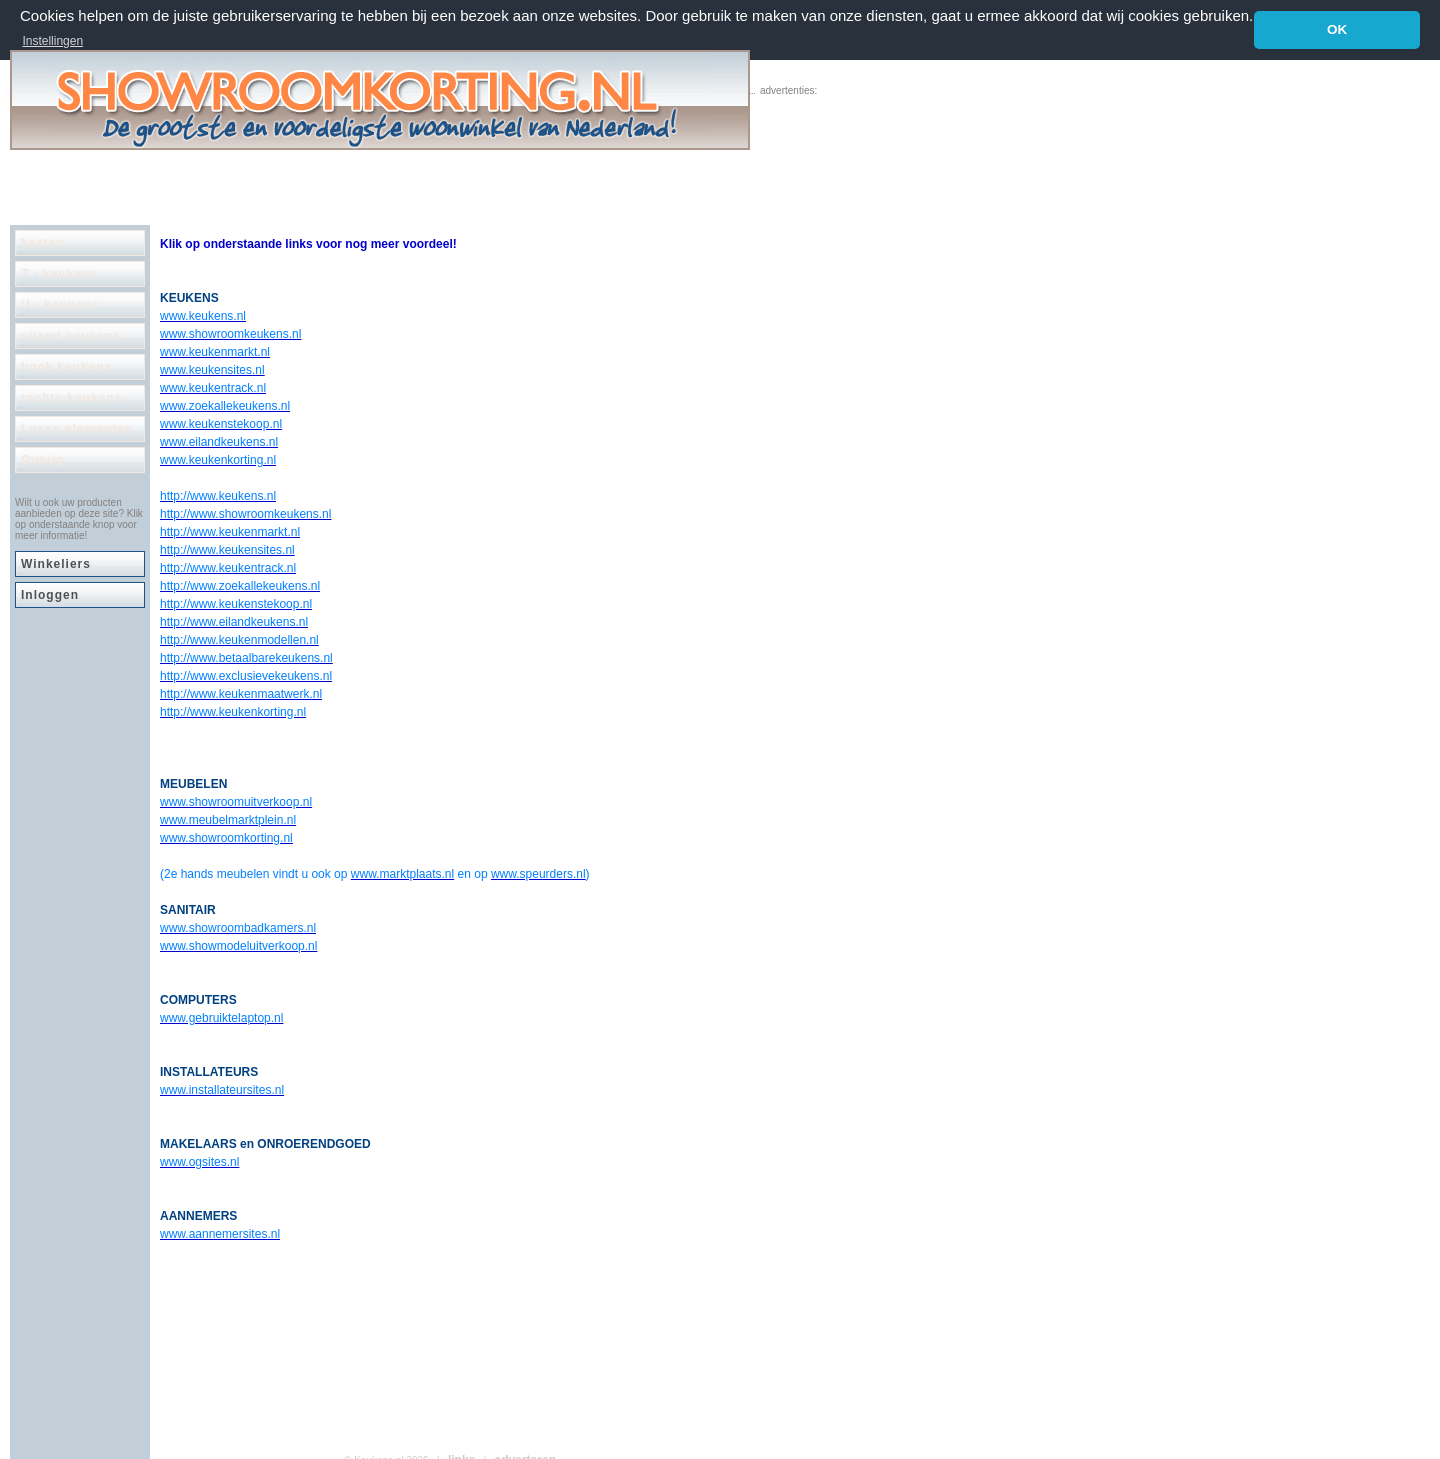 The image size is (1440, 1459). I want to click on Losse elementen, so click(77, 429).